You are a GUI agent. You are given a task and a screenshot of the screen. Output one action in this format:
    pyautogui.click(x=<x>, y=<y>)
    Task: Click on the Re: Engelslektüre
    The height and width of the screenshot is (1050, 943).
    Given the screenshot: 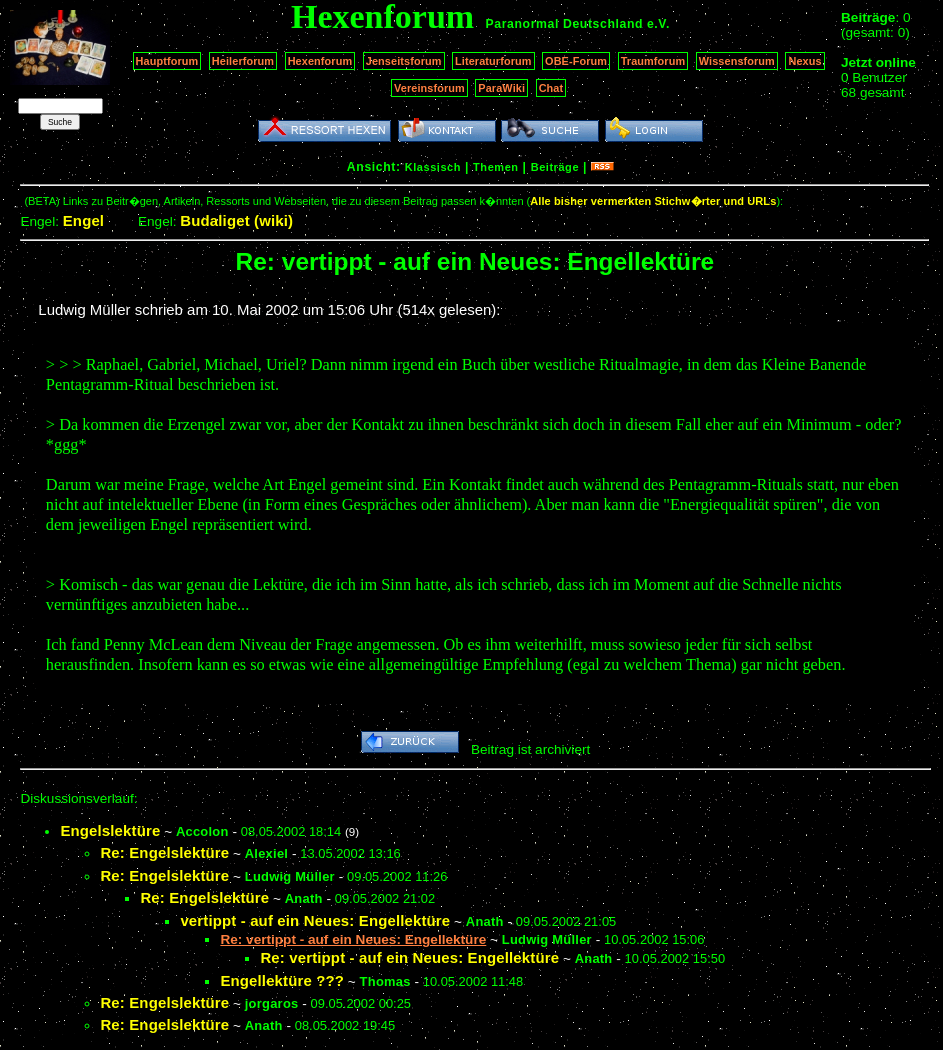 What is the action you would take?
    pyautogui.click(x=164, y=852)
    